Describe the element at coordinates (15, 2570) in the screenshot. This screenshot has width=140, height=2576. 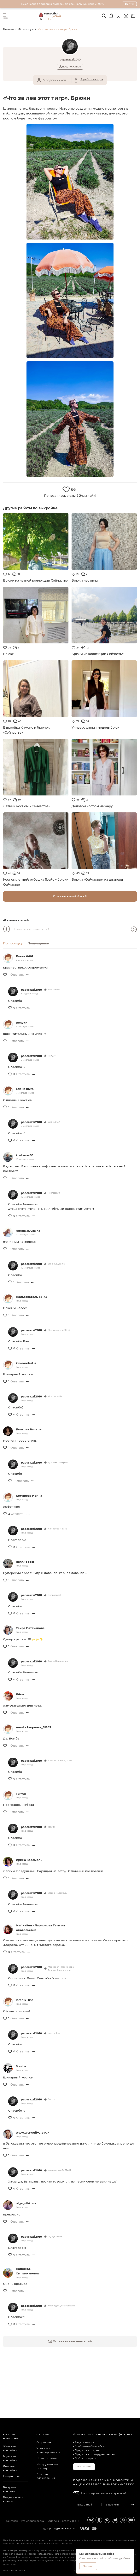
I see `Политика компании` at that location.